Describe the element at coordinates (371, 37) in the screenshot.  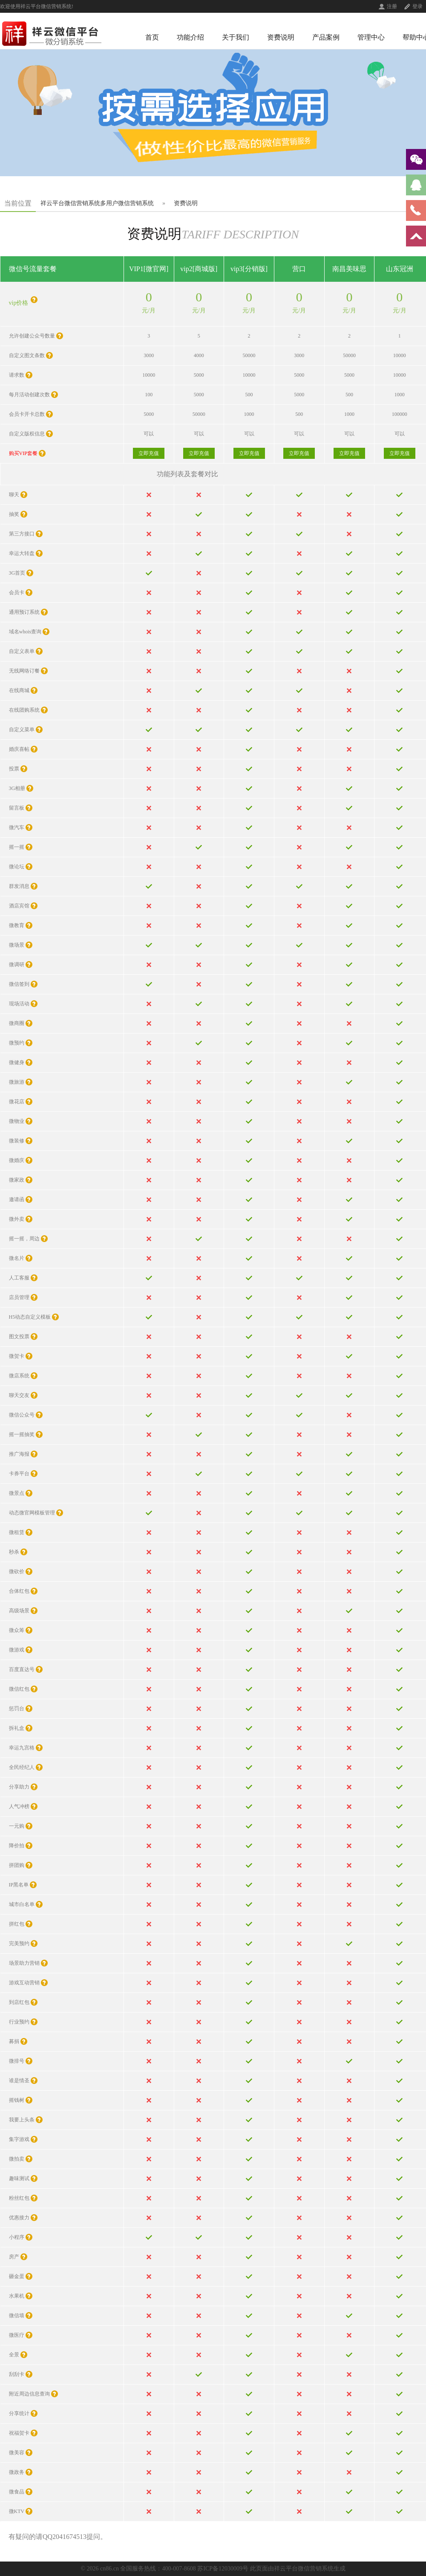
I see `管理中心` at that location.